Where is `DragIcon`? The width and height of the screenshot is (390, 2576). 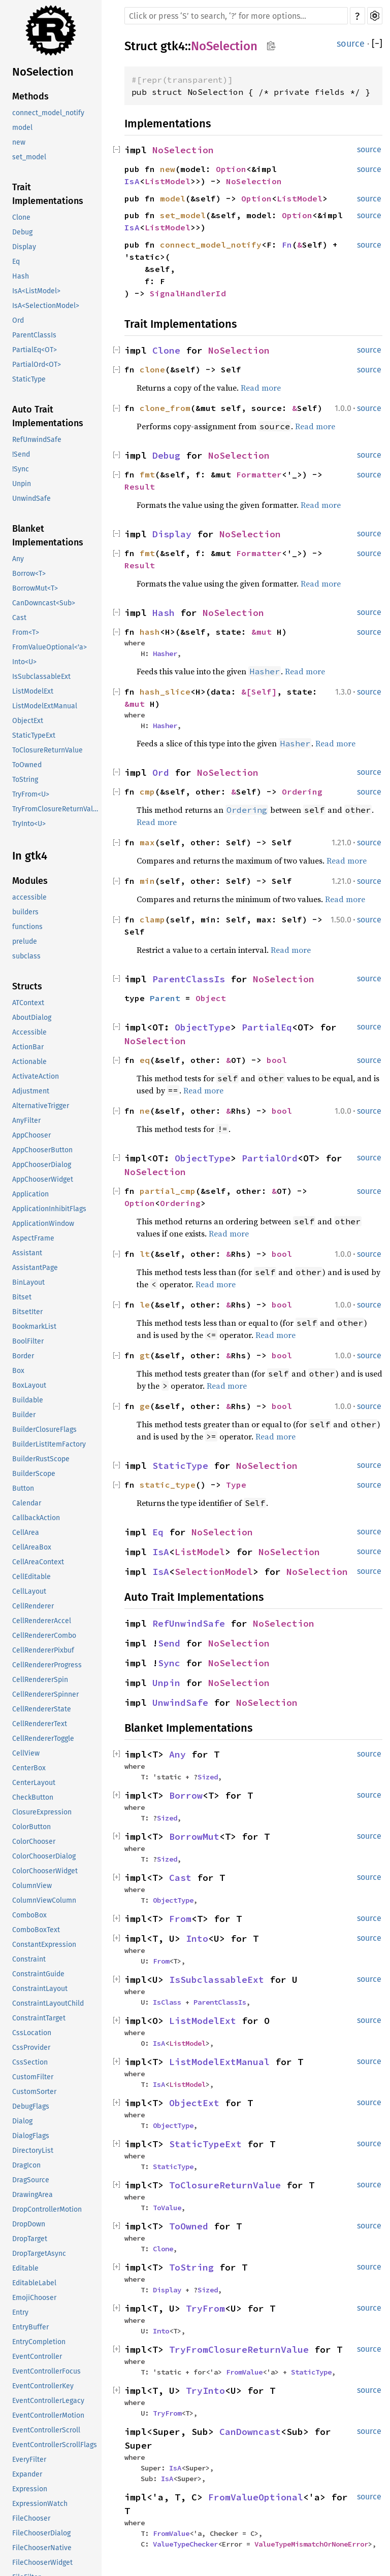
DragIcon is located at coordinates (26, 2165).